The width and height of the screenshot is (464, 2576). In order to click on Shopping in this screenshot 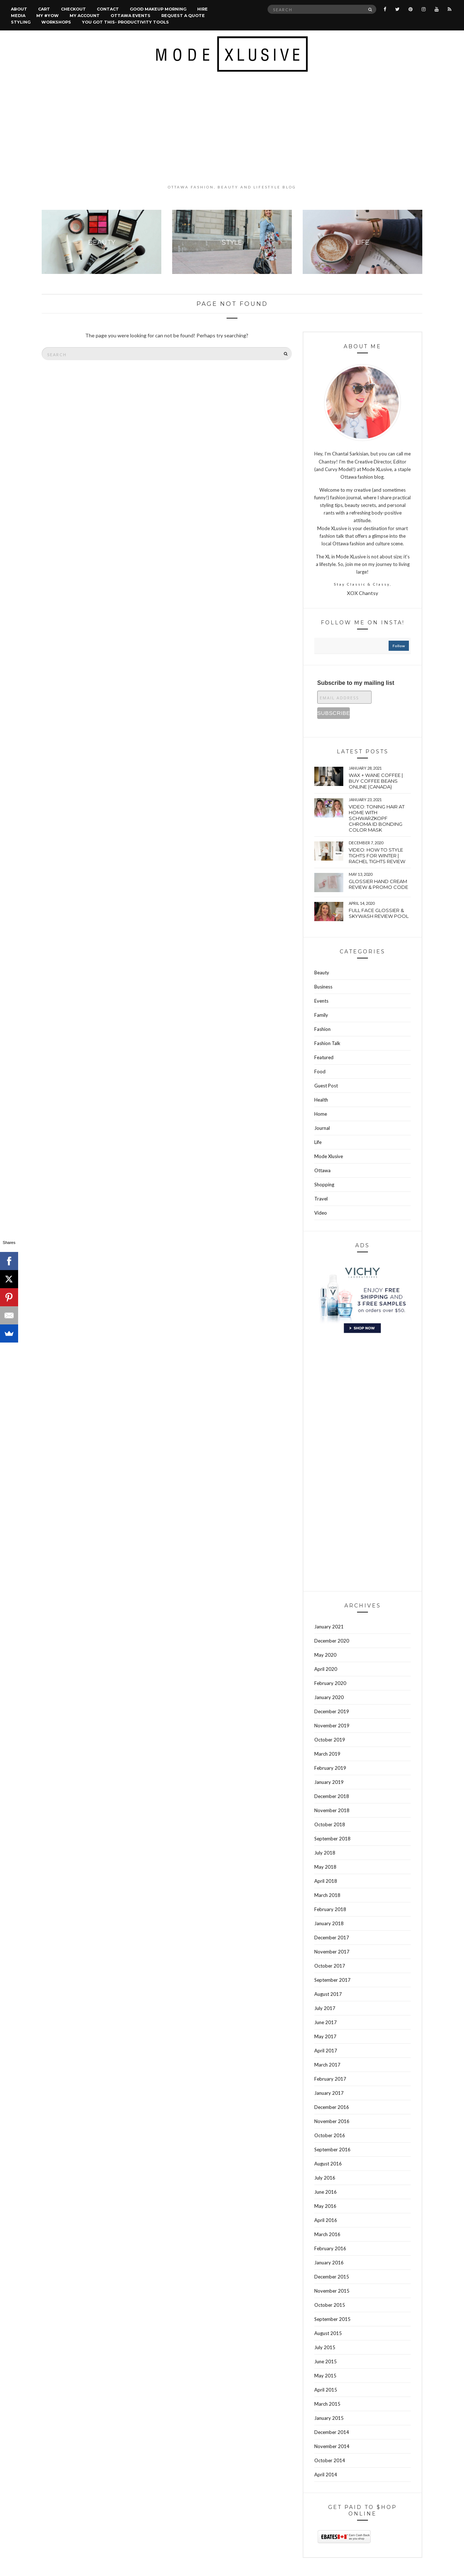, I will do `click(324, 1184)`.